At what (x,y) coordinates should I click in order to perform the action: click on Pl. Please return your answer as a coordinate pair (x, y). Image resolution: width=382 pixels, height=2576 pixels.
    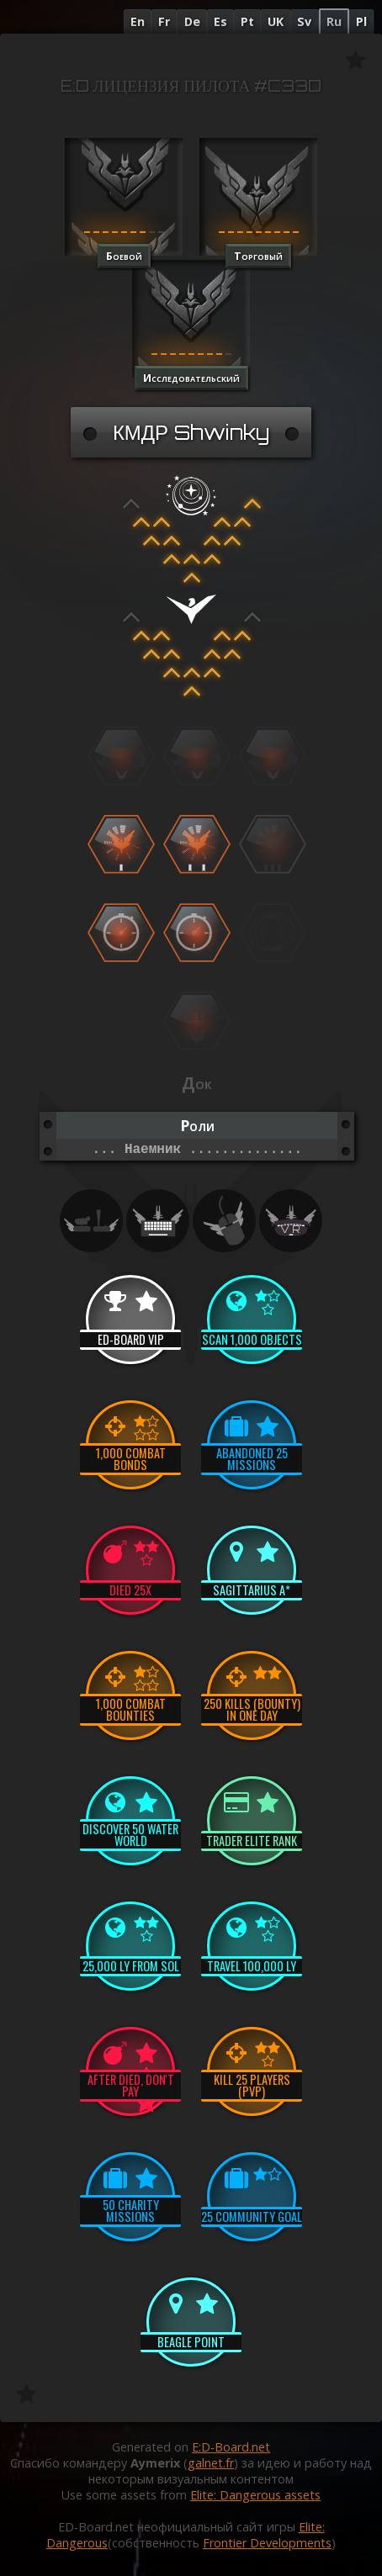
    Looking at the image, I should click on (361, 21).